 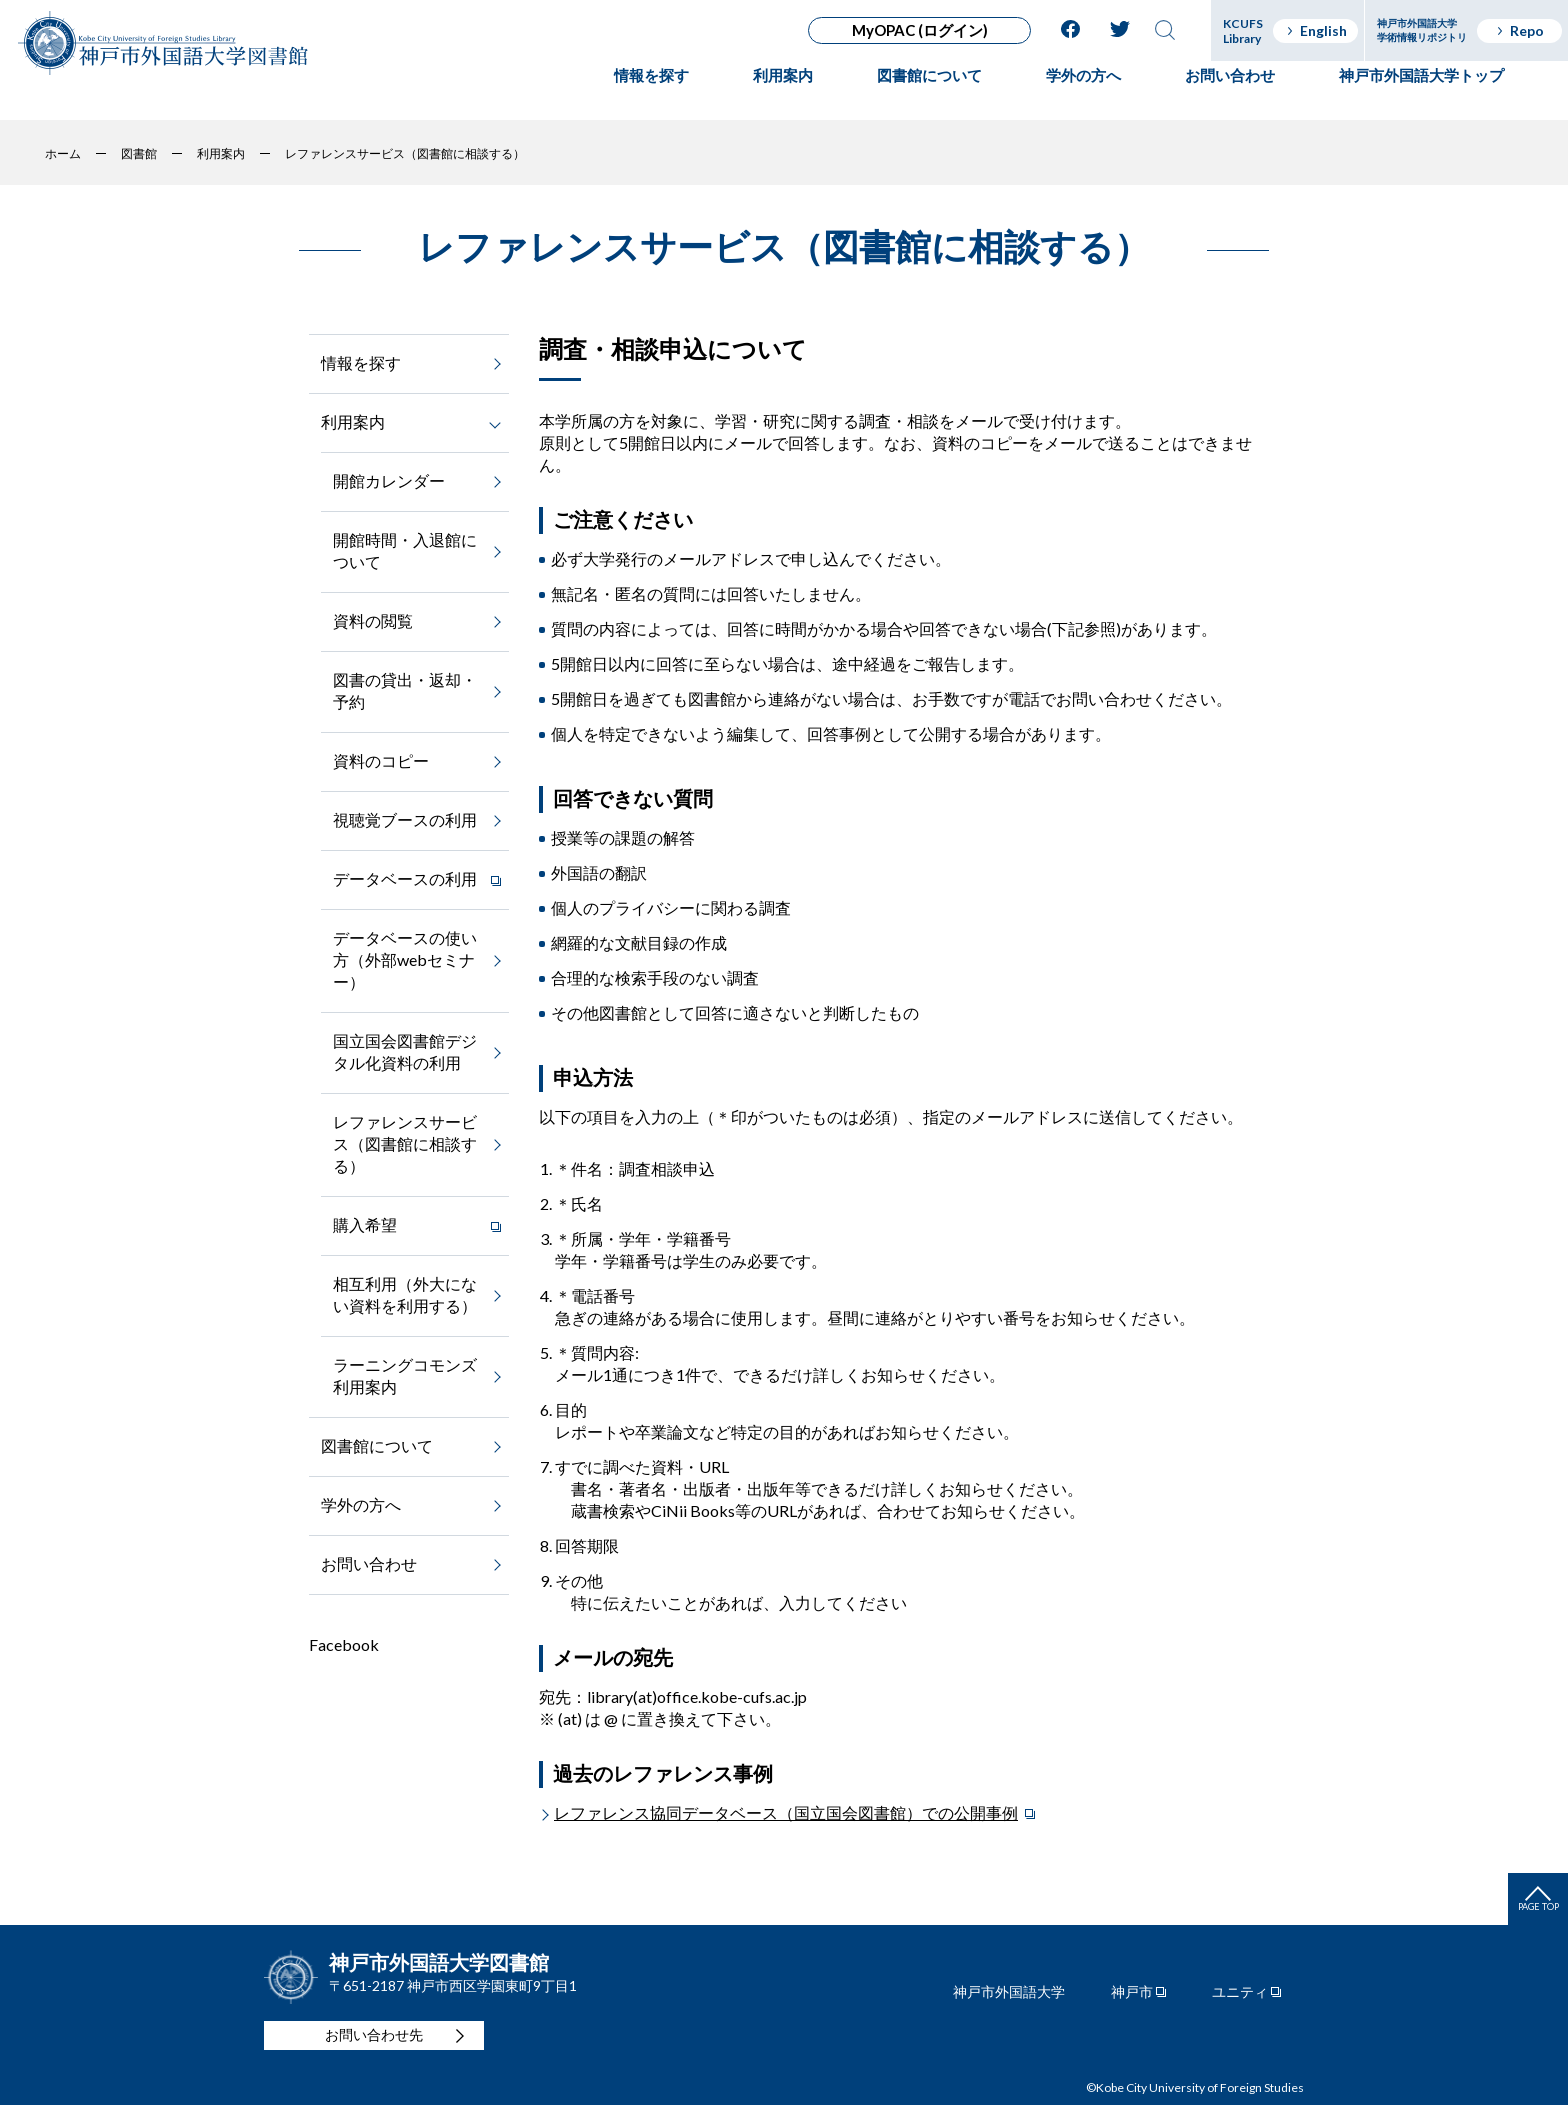 What do you see at coordinates (405, 1143) in the screenshot?
I see `レファレンスサービス（図書館に相談する）` at bounding box center [405, 1143].